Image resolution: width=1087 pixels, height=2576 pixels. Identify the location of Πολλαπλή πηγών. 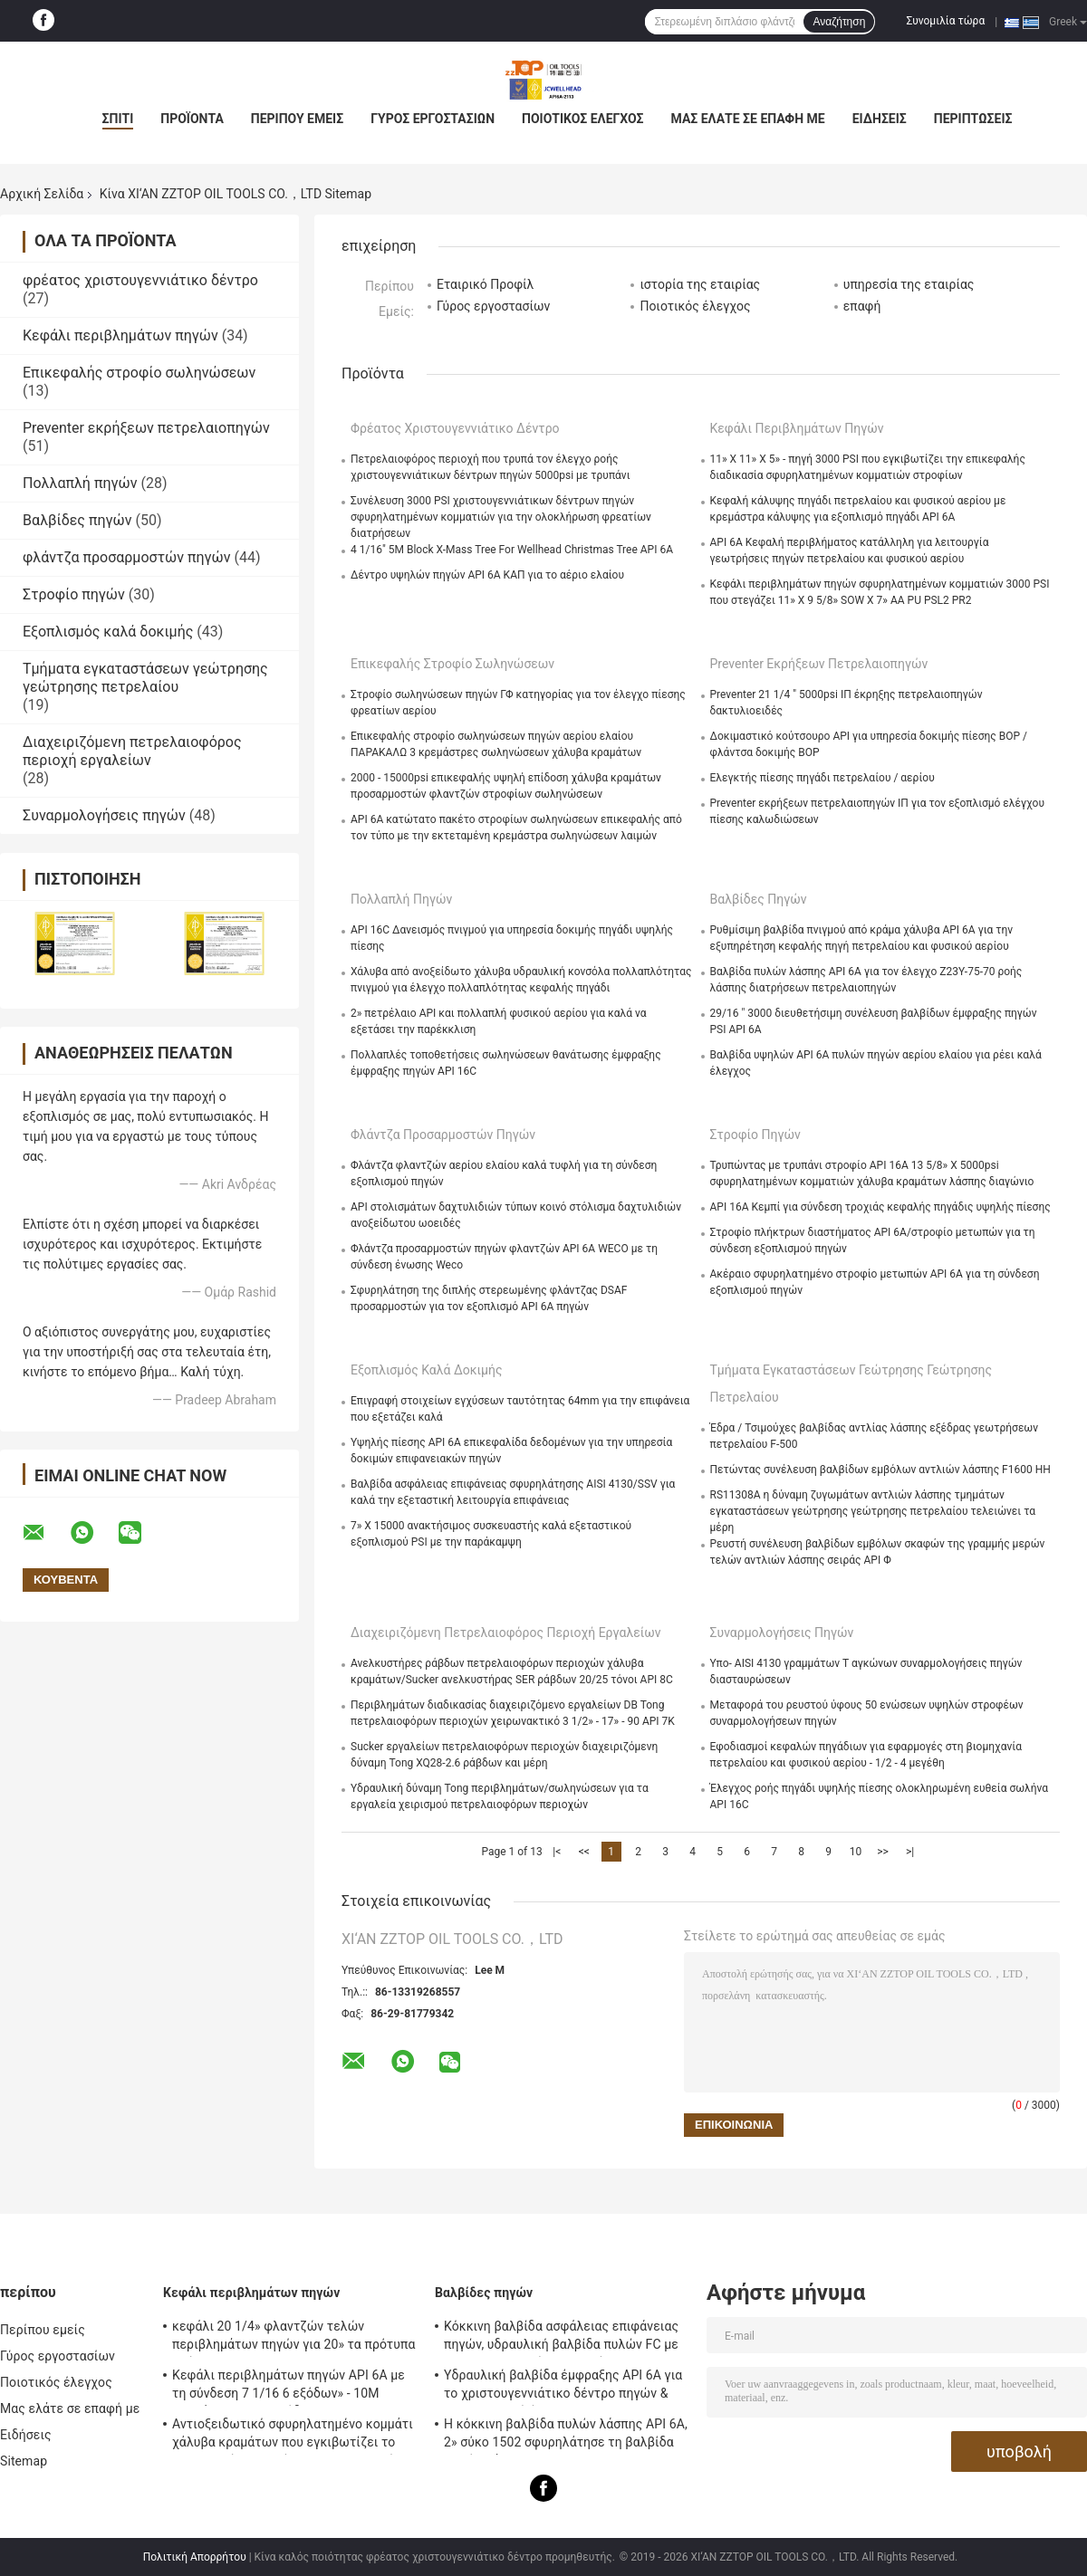
(80, 483).